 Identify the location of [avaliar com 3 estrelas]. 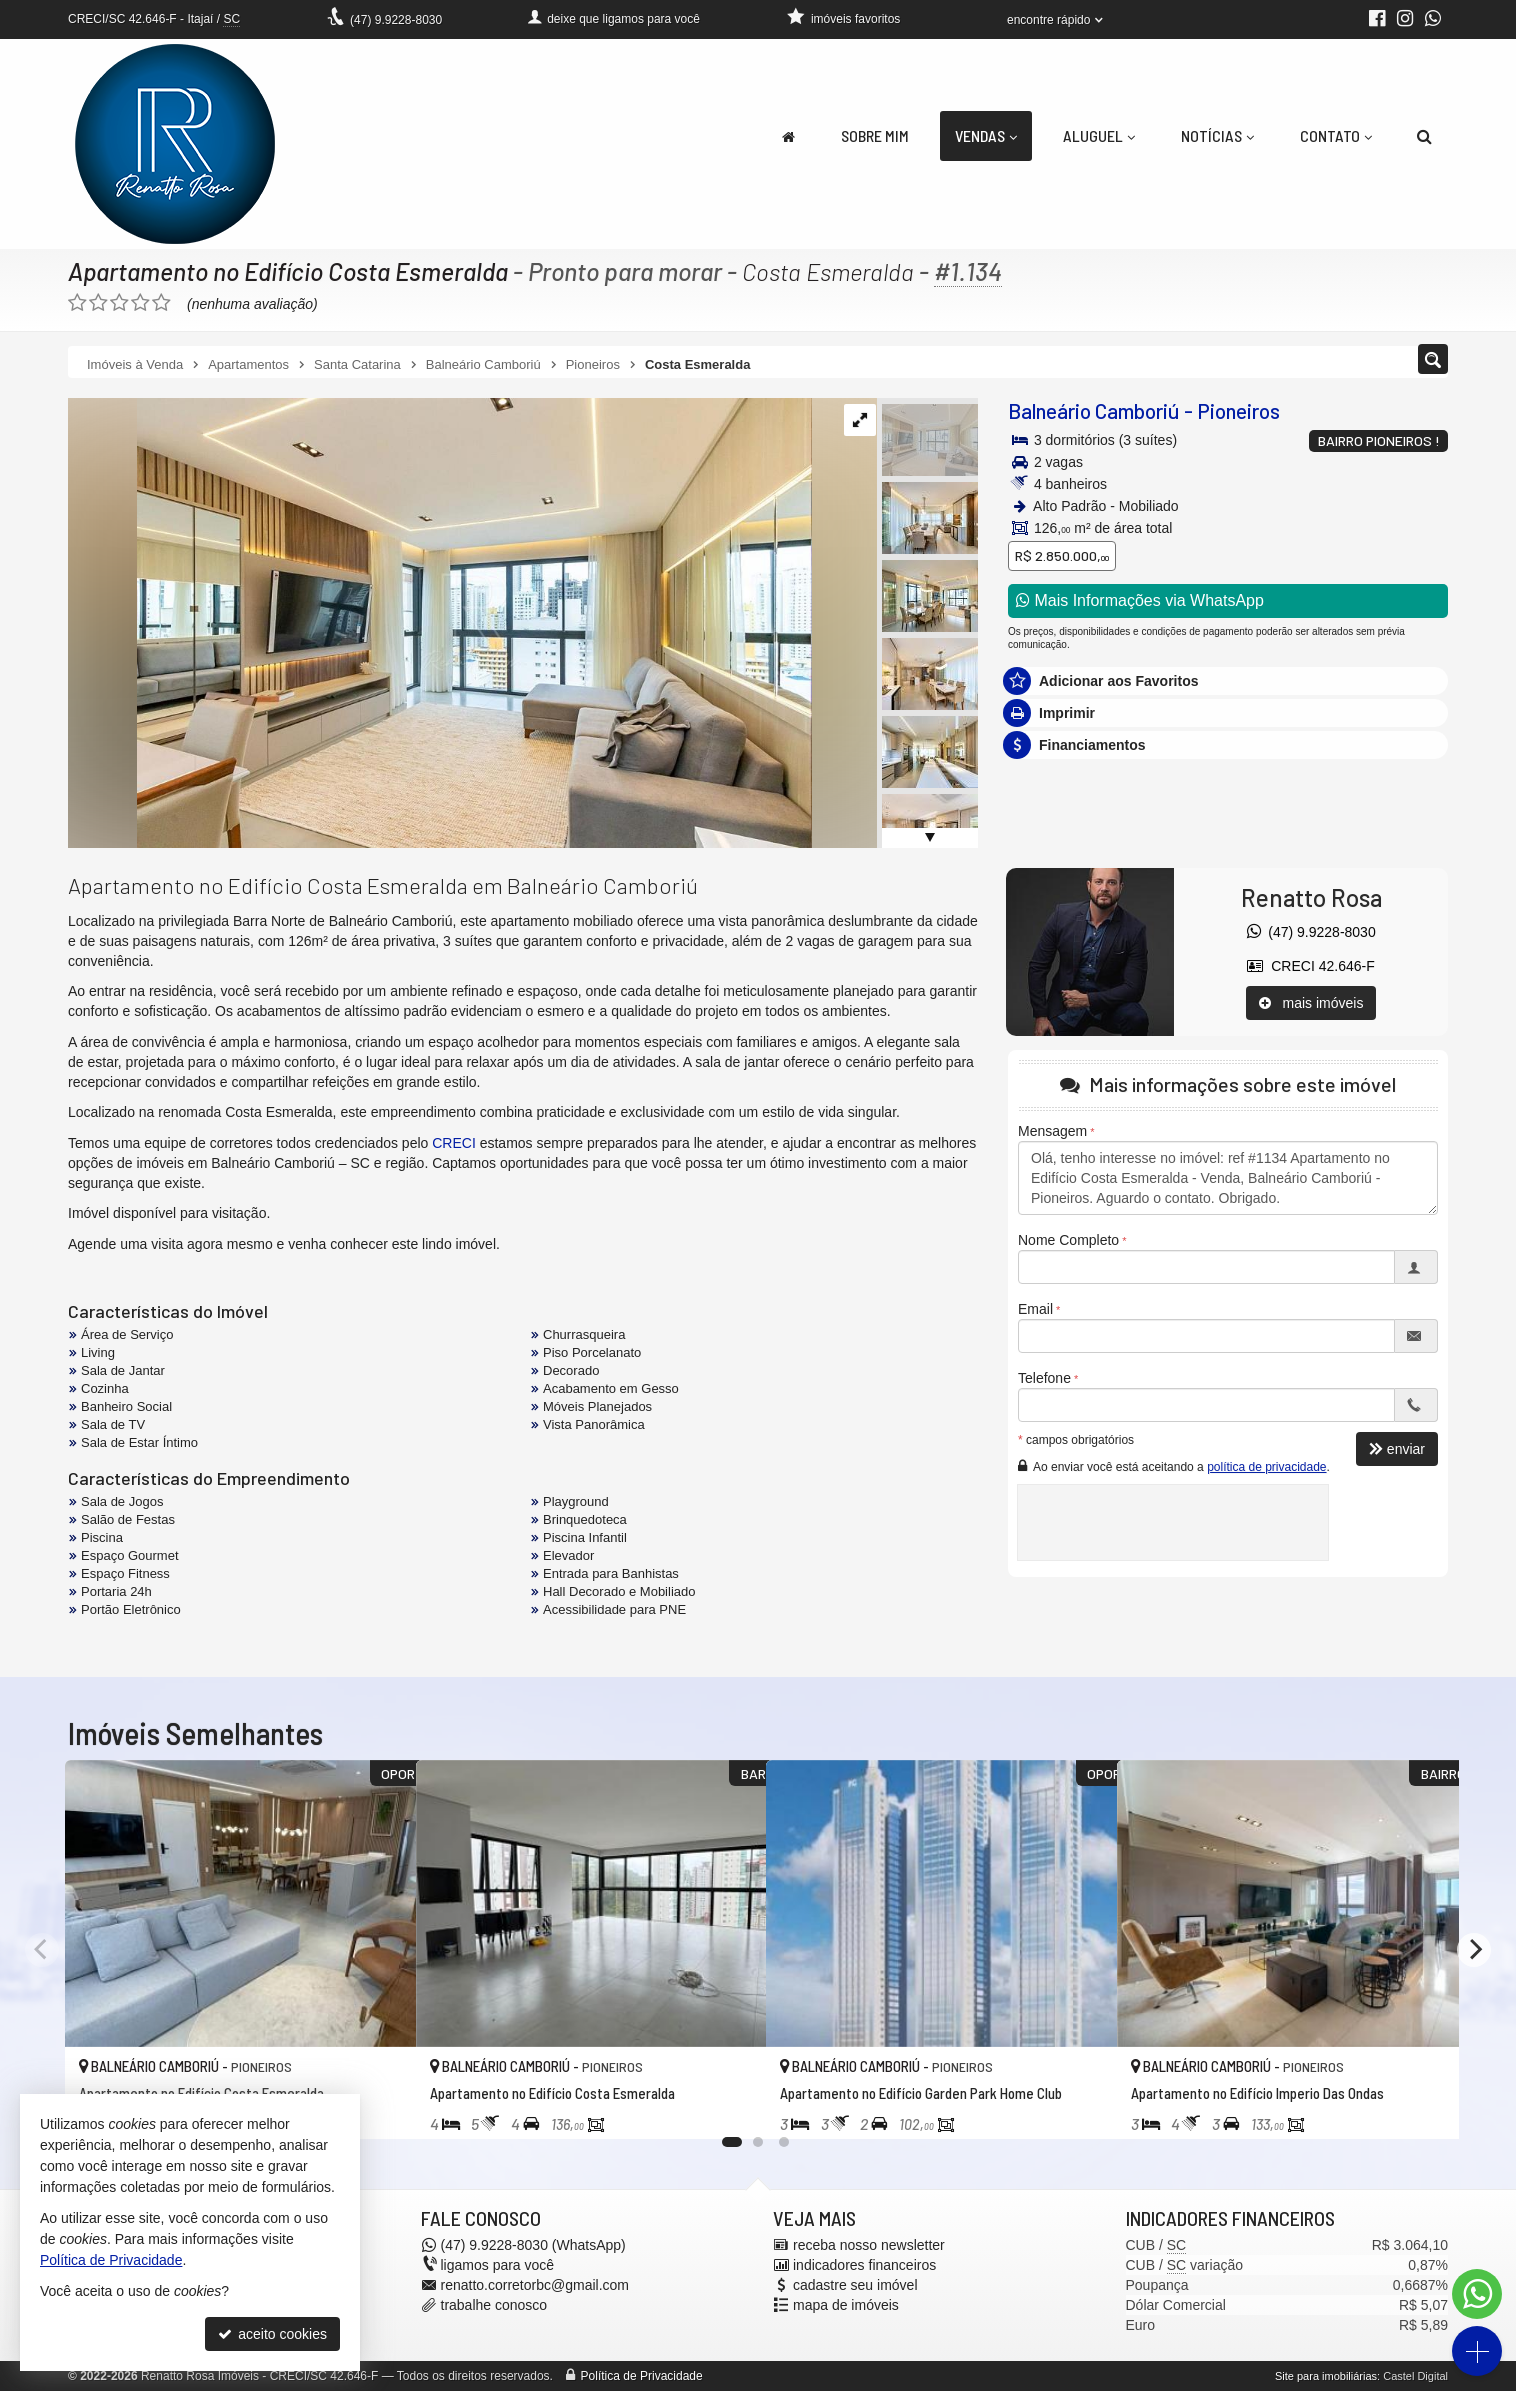
(119, 303).